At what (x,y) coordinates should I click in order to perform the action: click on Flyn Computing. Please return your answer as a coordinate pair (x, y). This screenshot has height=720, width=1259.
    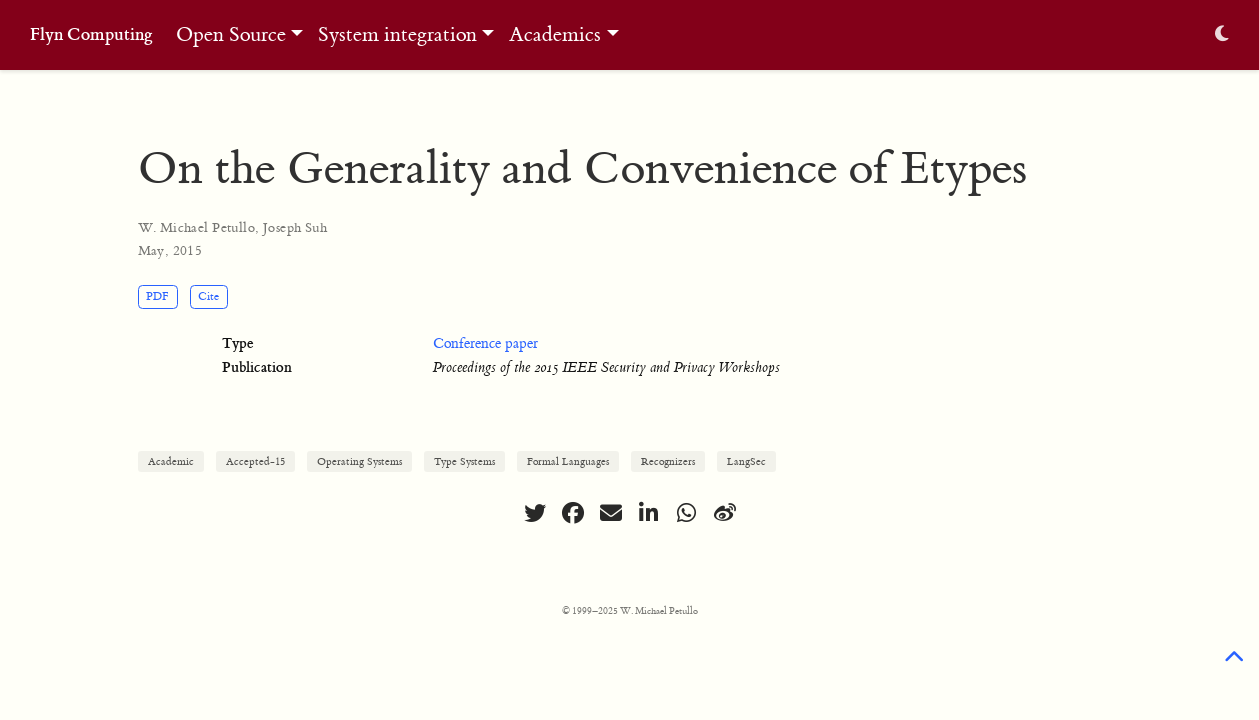
    Looking at the image, I should click on (91, 34).